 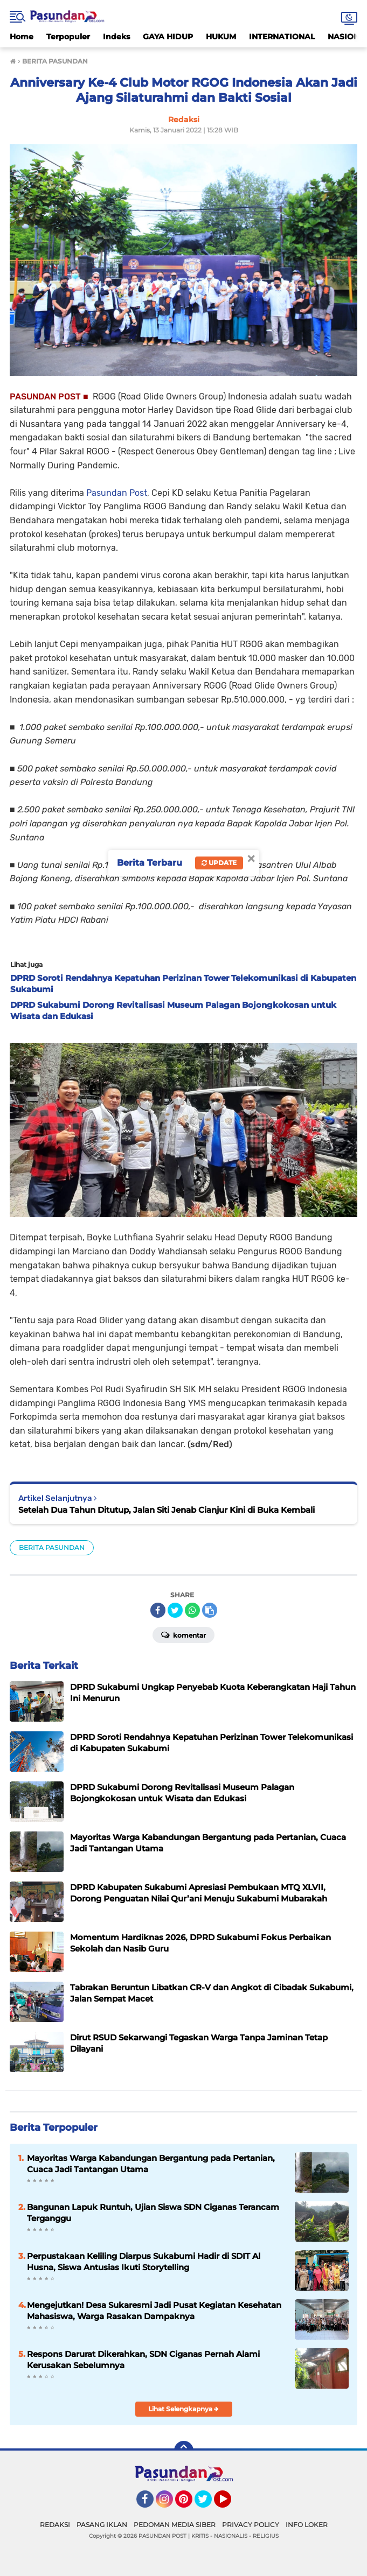 I want to click on Pasundan Post, so click(x=116, y=493).